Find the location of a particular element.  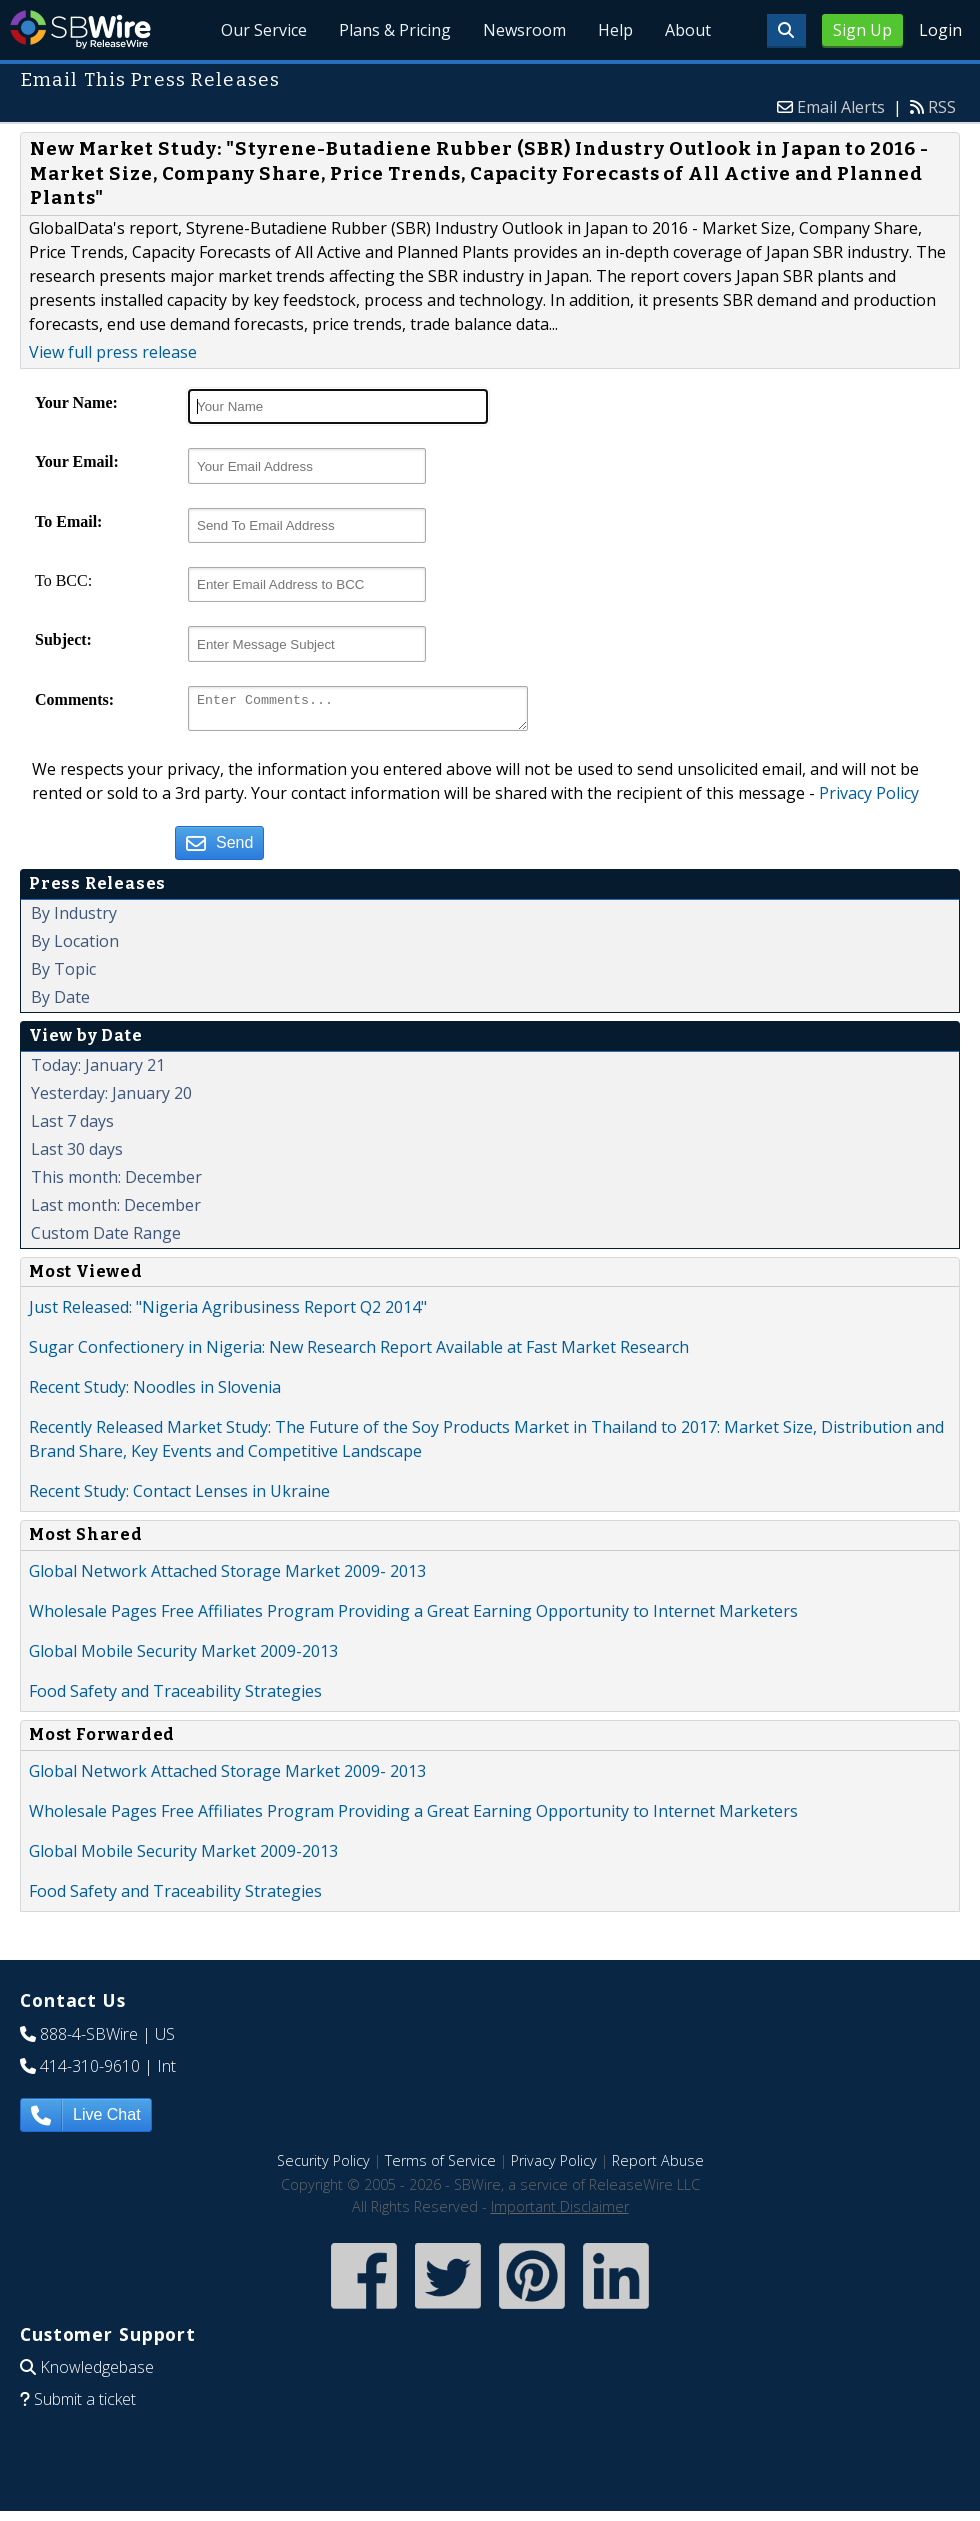

Global Mobile Security Market 2009-2013 is located at coordinates (183, 1657).